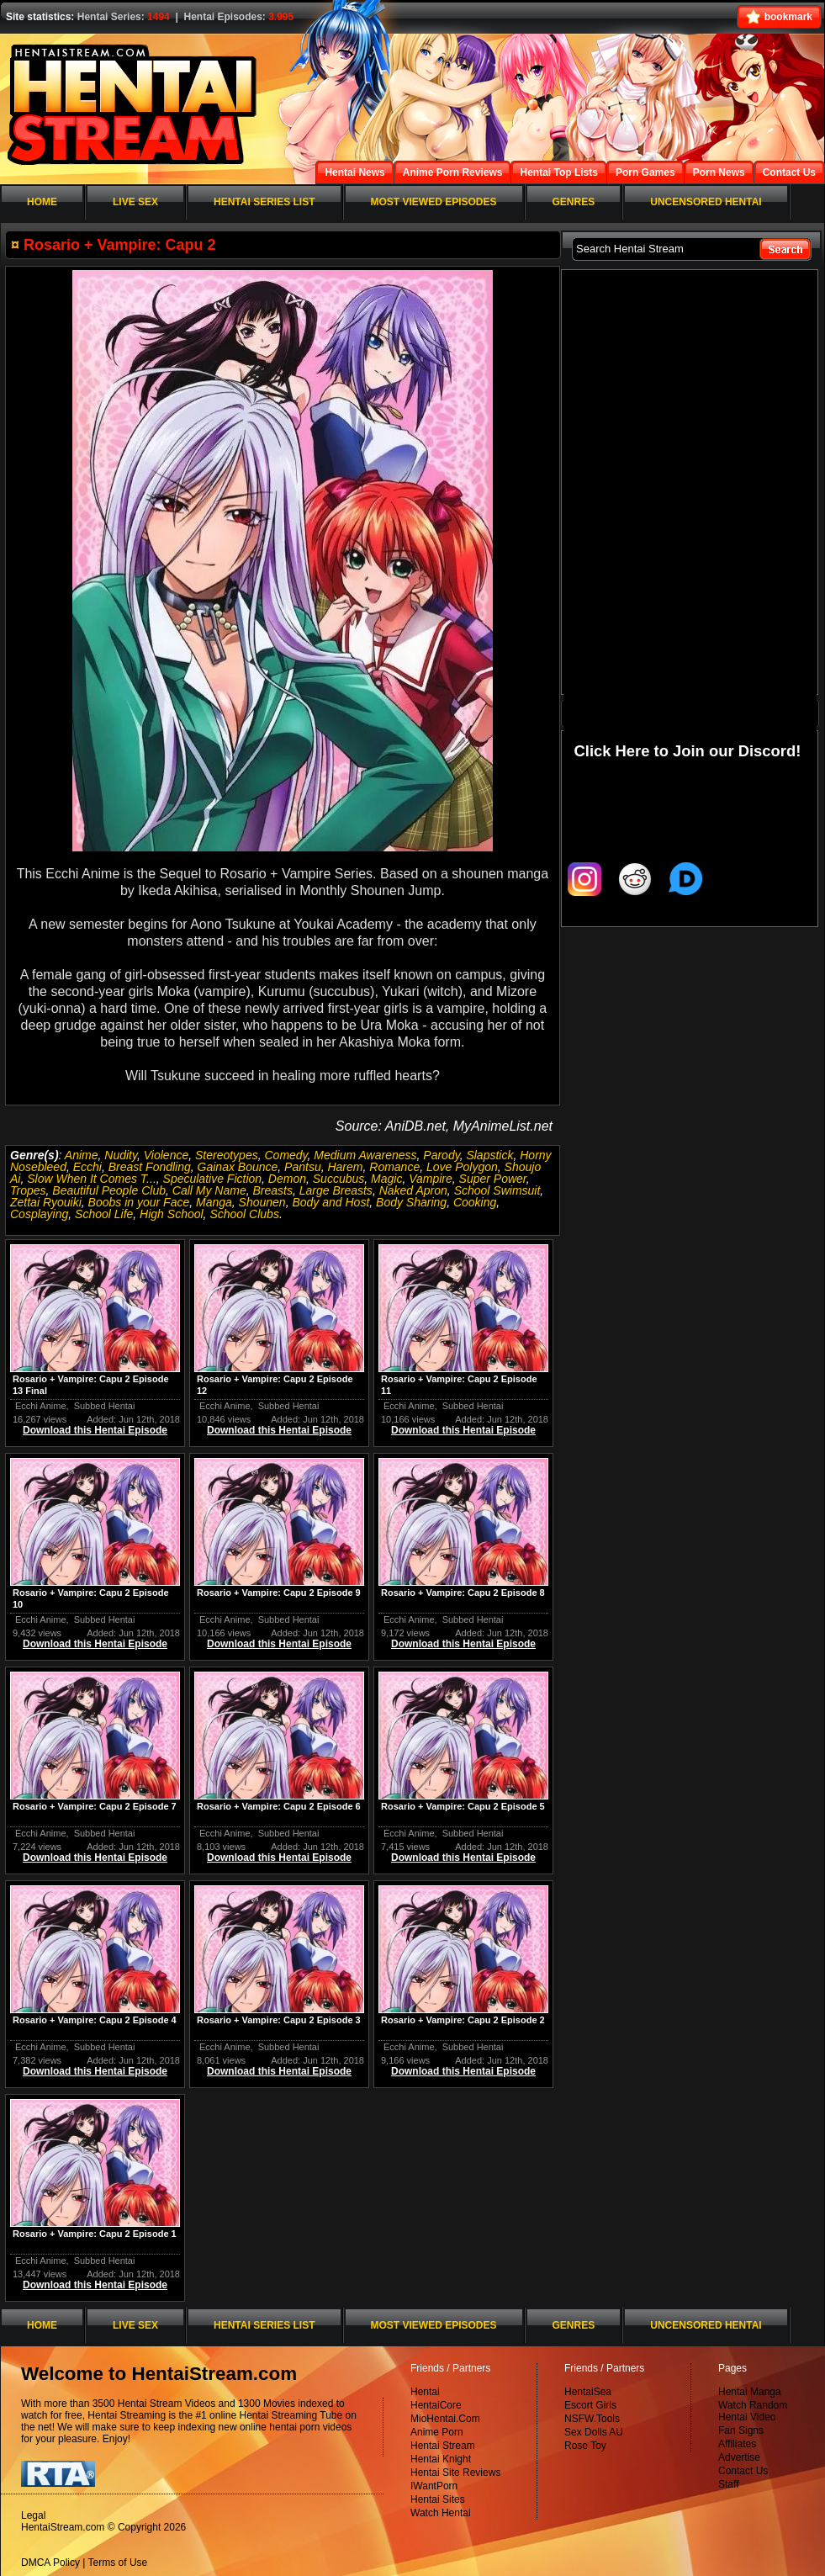 The height and width of the screenshot is (2576, 825). Describe the element at coordinates (212, 1178) in the screenshot. I see `Speculative Fiction` at that location.